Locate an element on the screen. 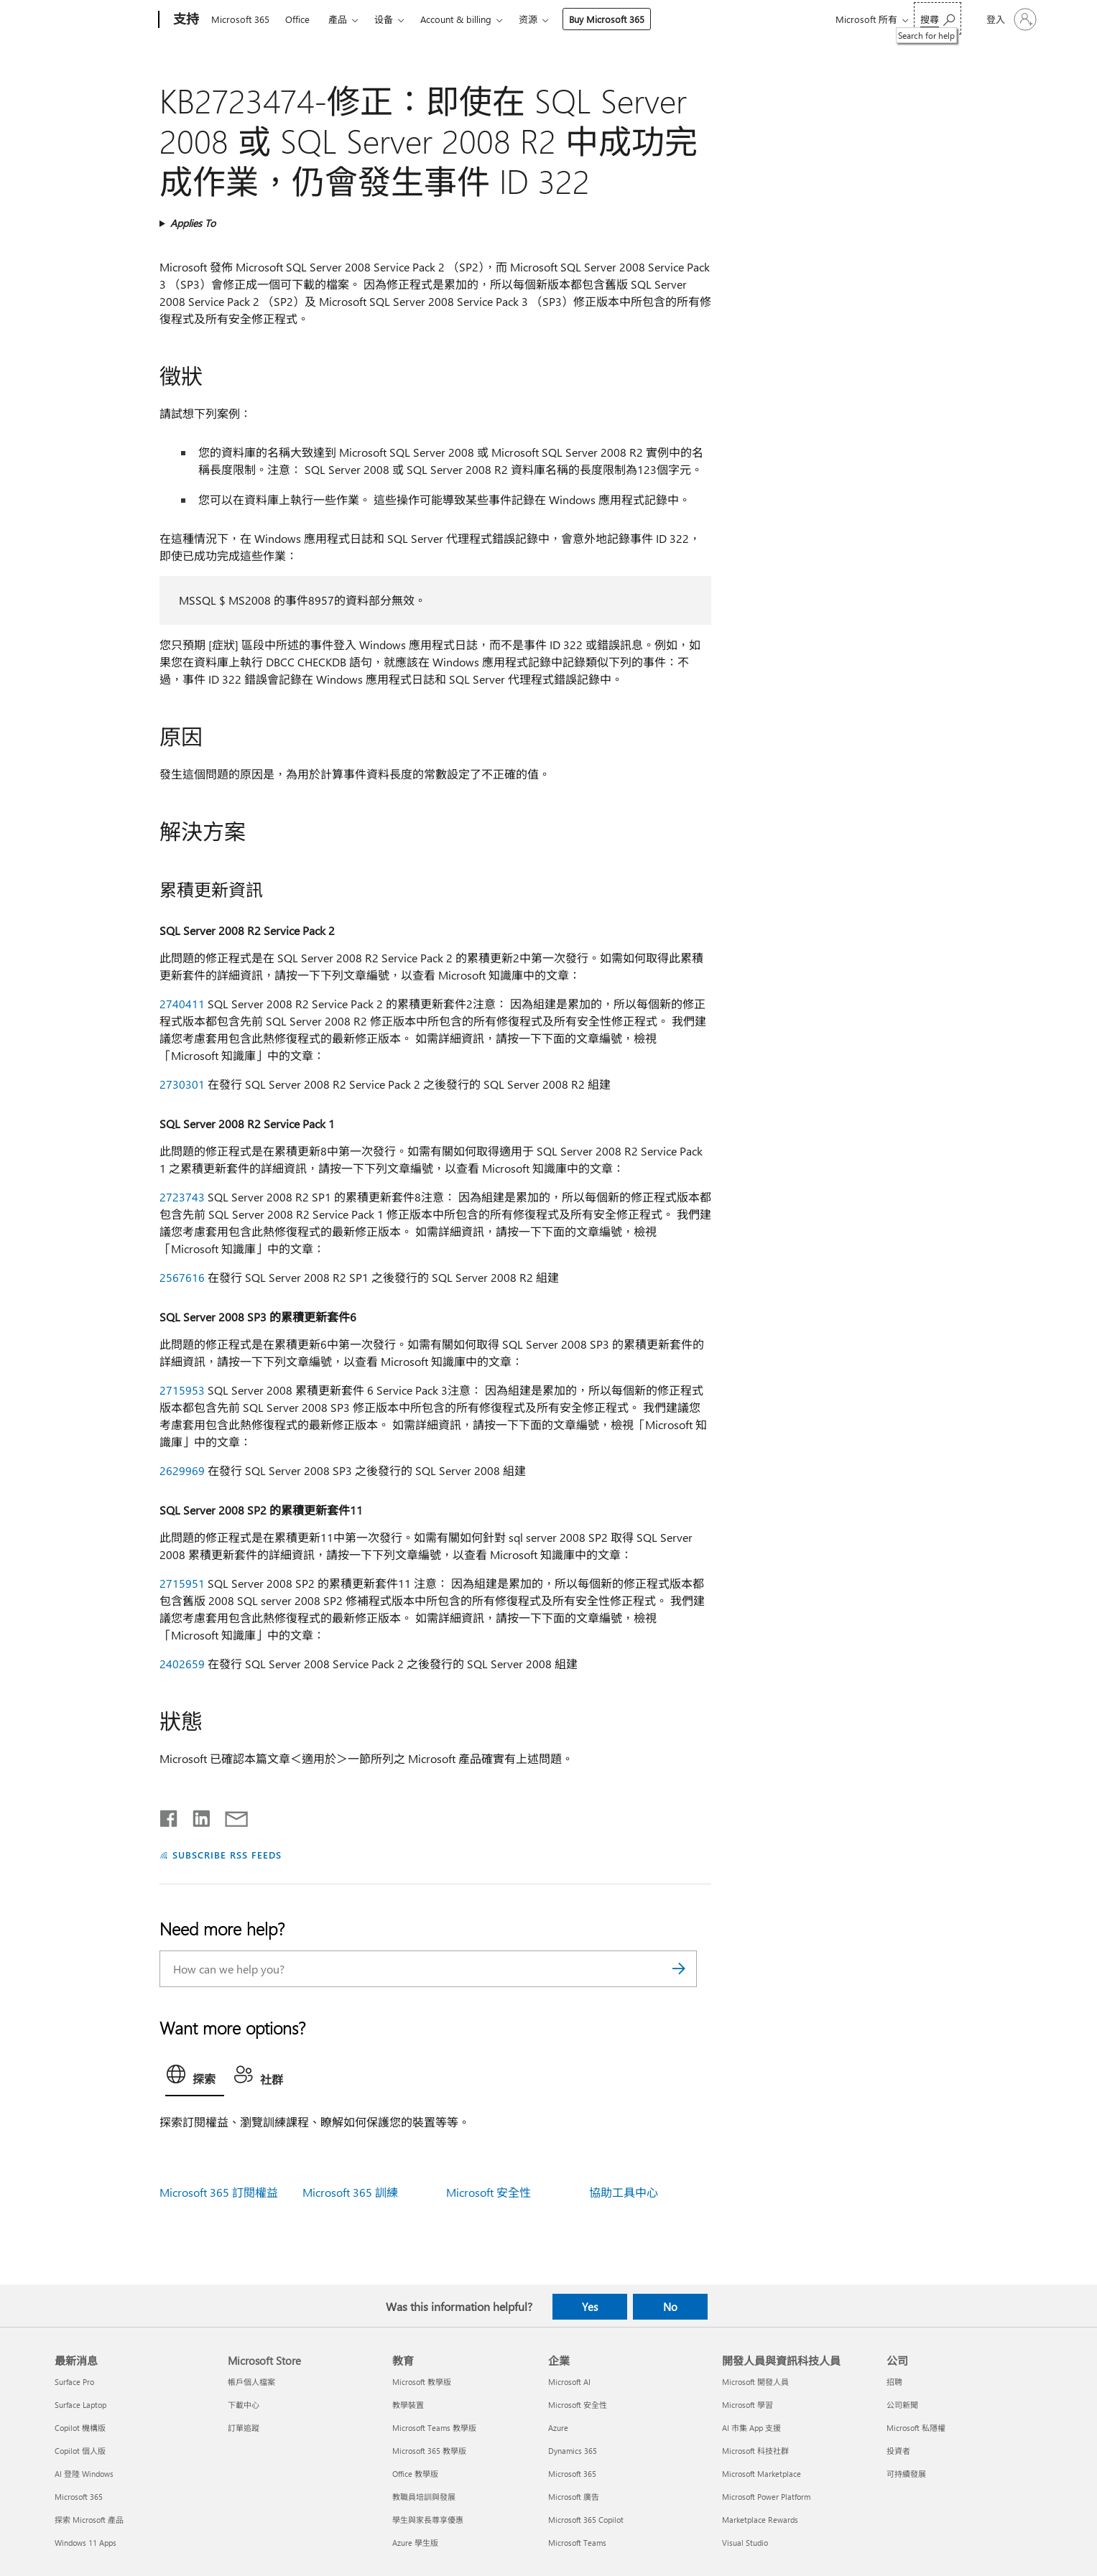 The height and width of the screenshot is (2576, 1097). 帳戶個人檔案 [帳戶個人檔案 Microsoft Store] is located at coordinates (251, 2381).